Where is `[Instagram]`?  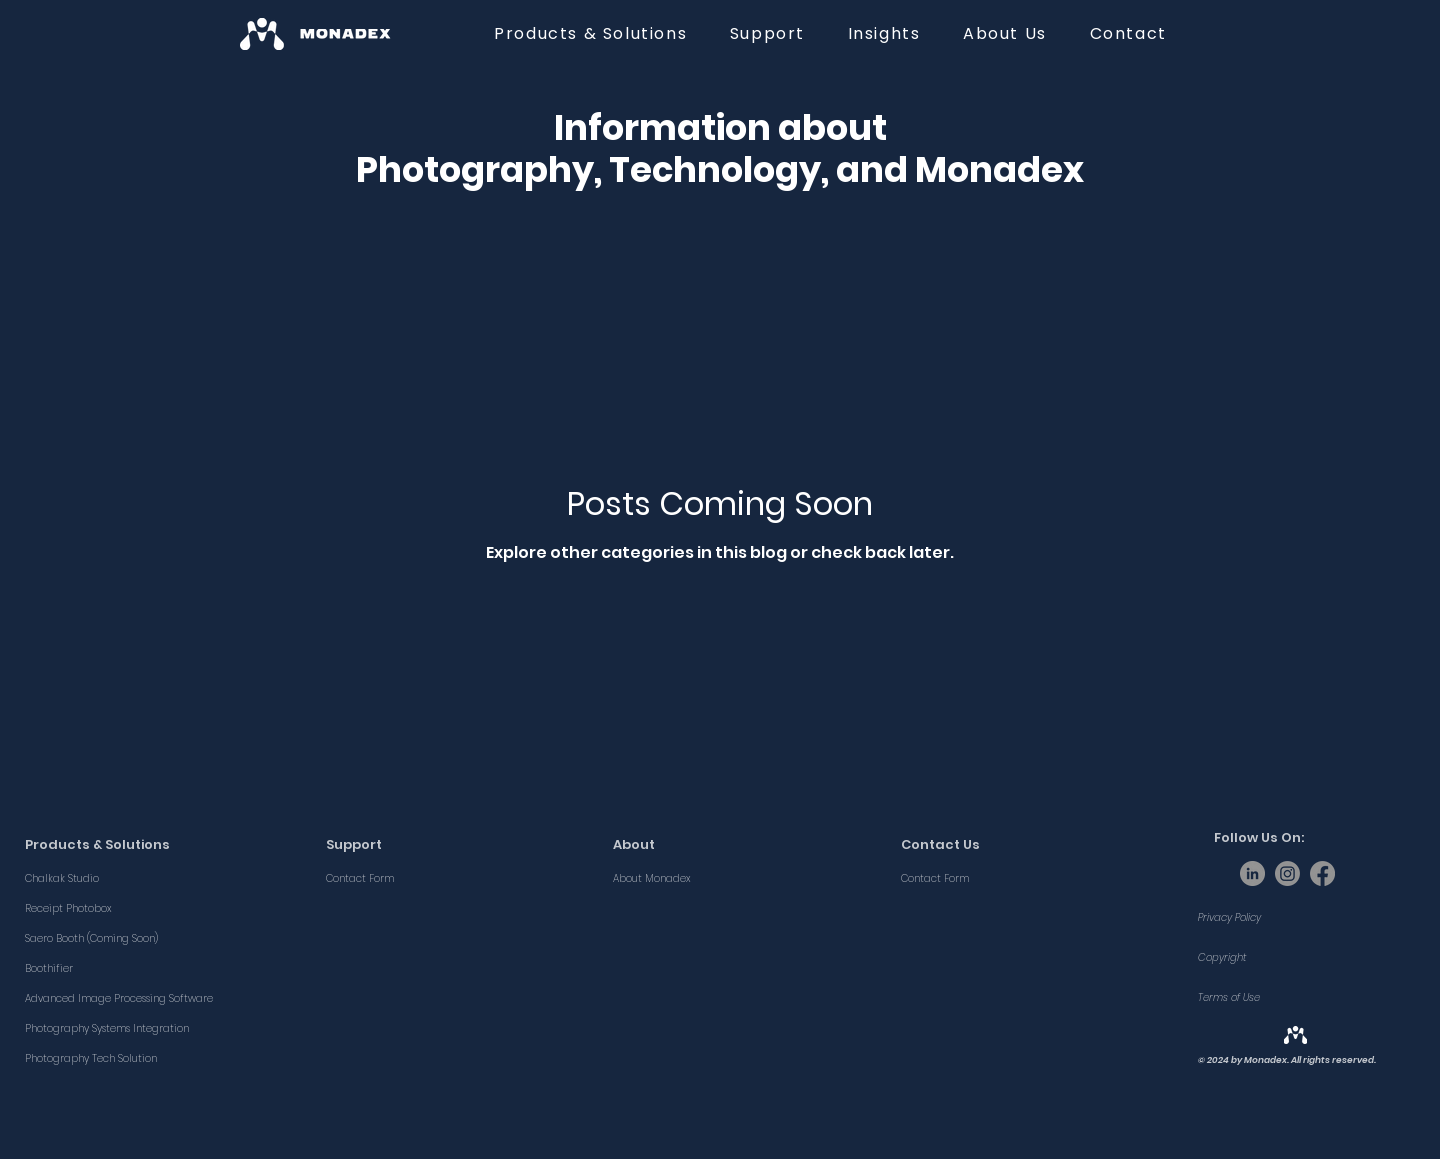 [Instagram] is located at coordinates (1287, 873).